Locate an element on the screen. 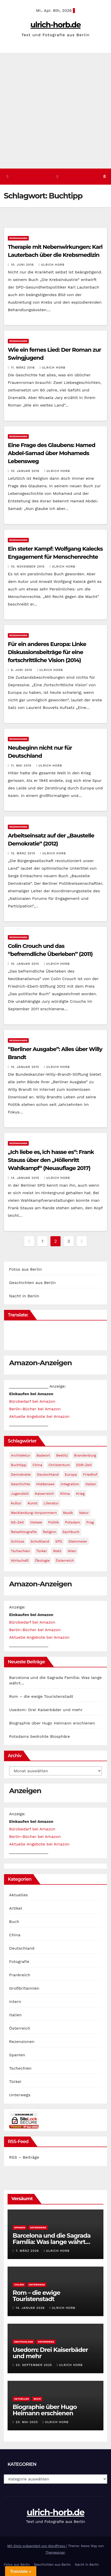 The image size is (111, 2576). Kultur [Kultur (4 Einträge)] is located at coordinates (16, 1503).